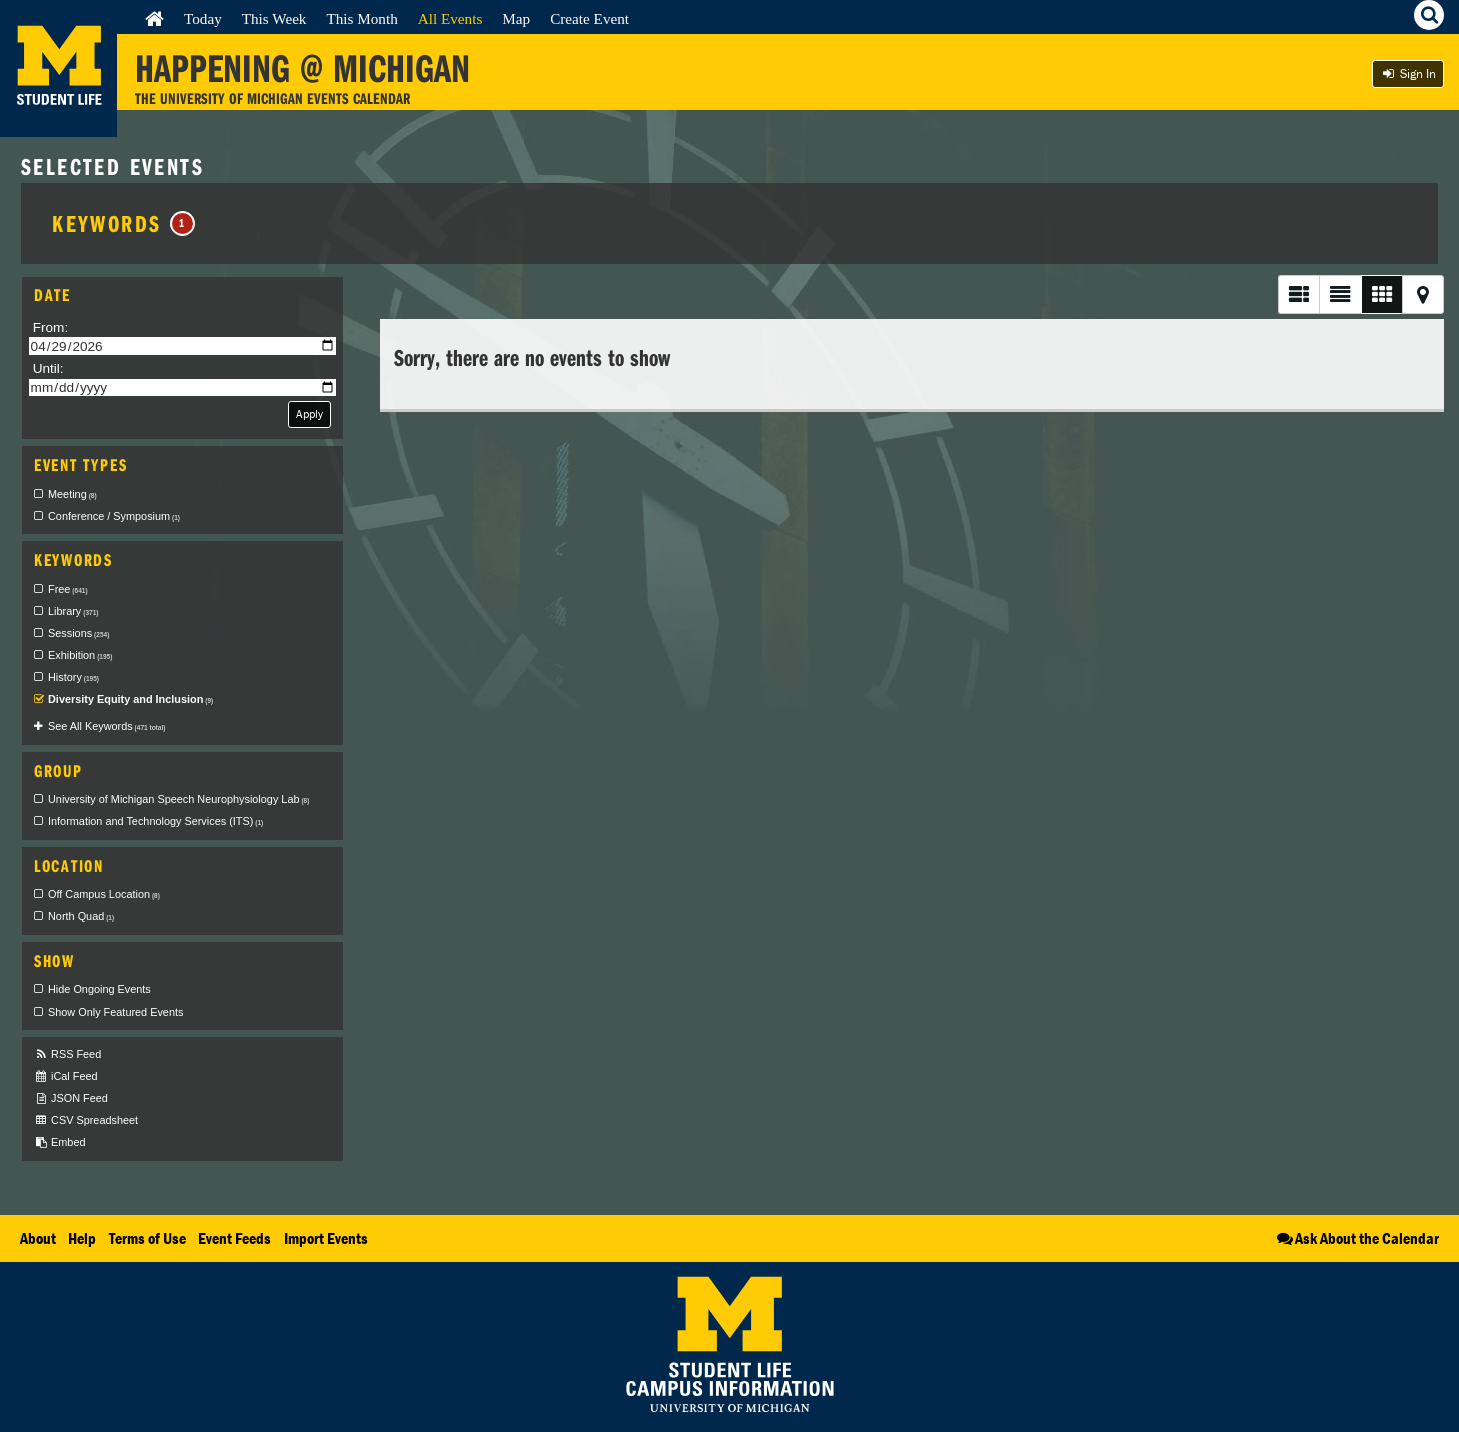 The image size is (1459, 1432). Describe the element at coordinates (147, 1238) in the screenshot. I see `Terms of Use` at that location.